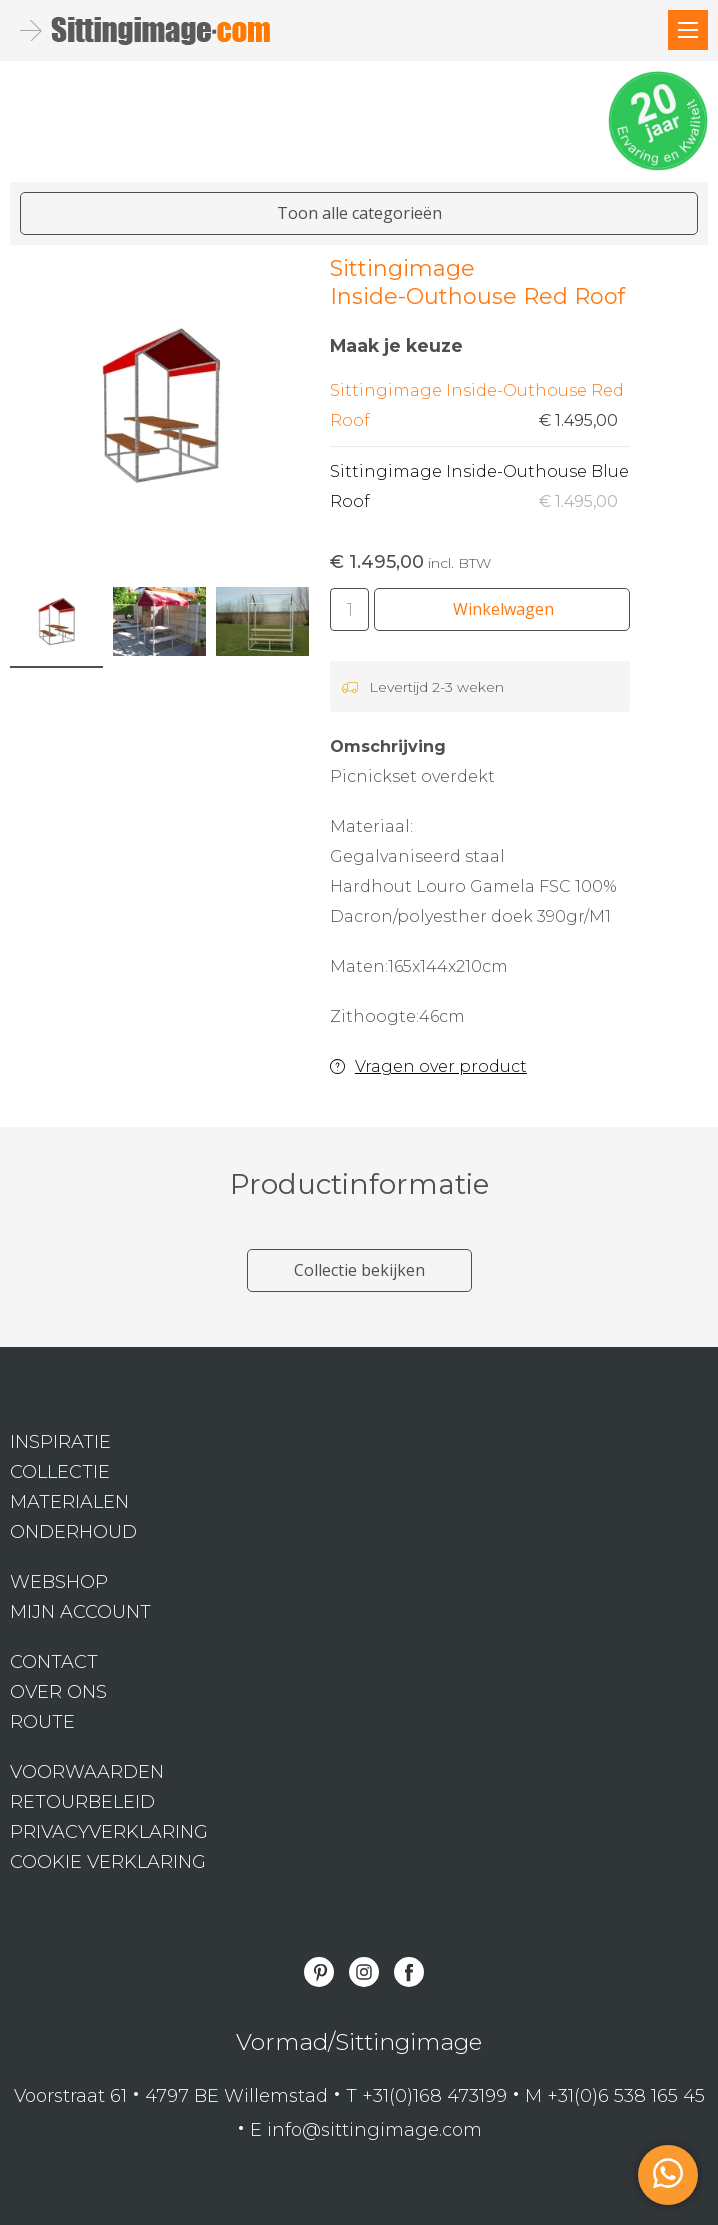 The height and width of the screenshot is (2225, 718). Describe the element at coordinates (480, 408) in the screenshot. I see `Sittingimage Inside-Outhouse Red Roof` at that location.